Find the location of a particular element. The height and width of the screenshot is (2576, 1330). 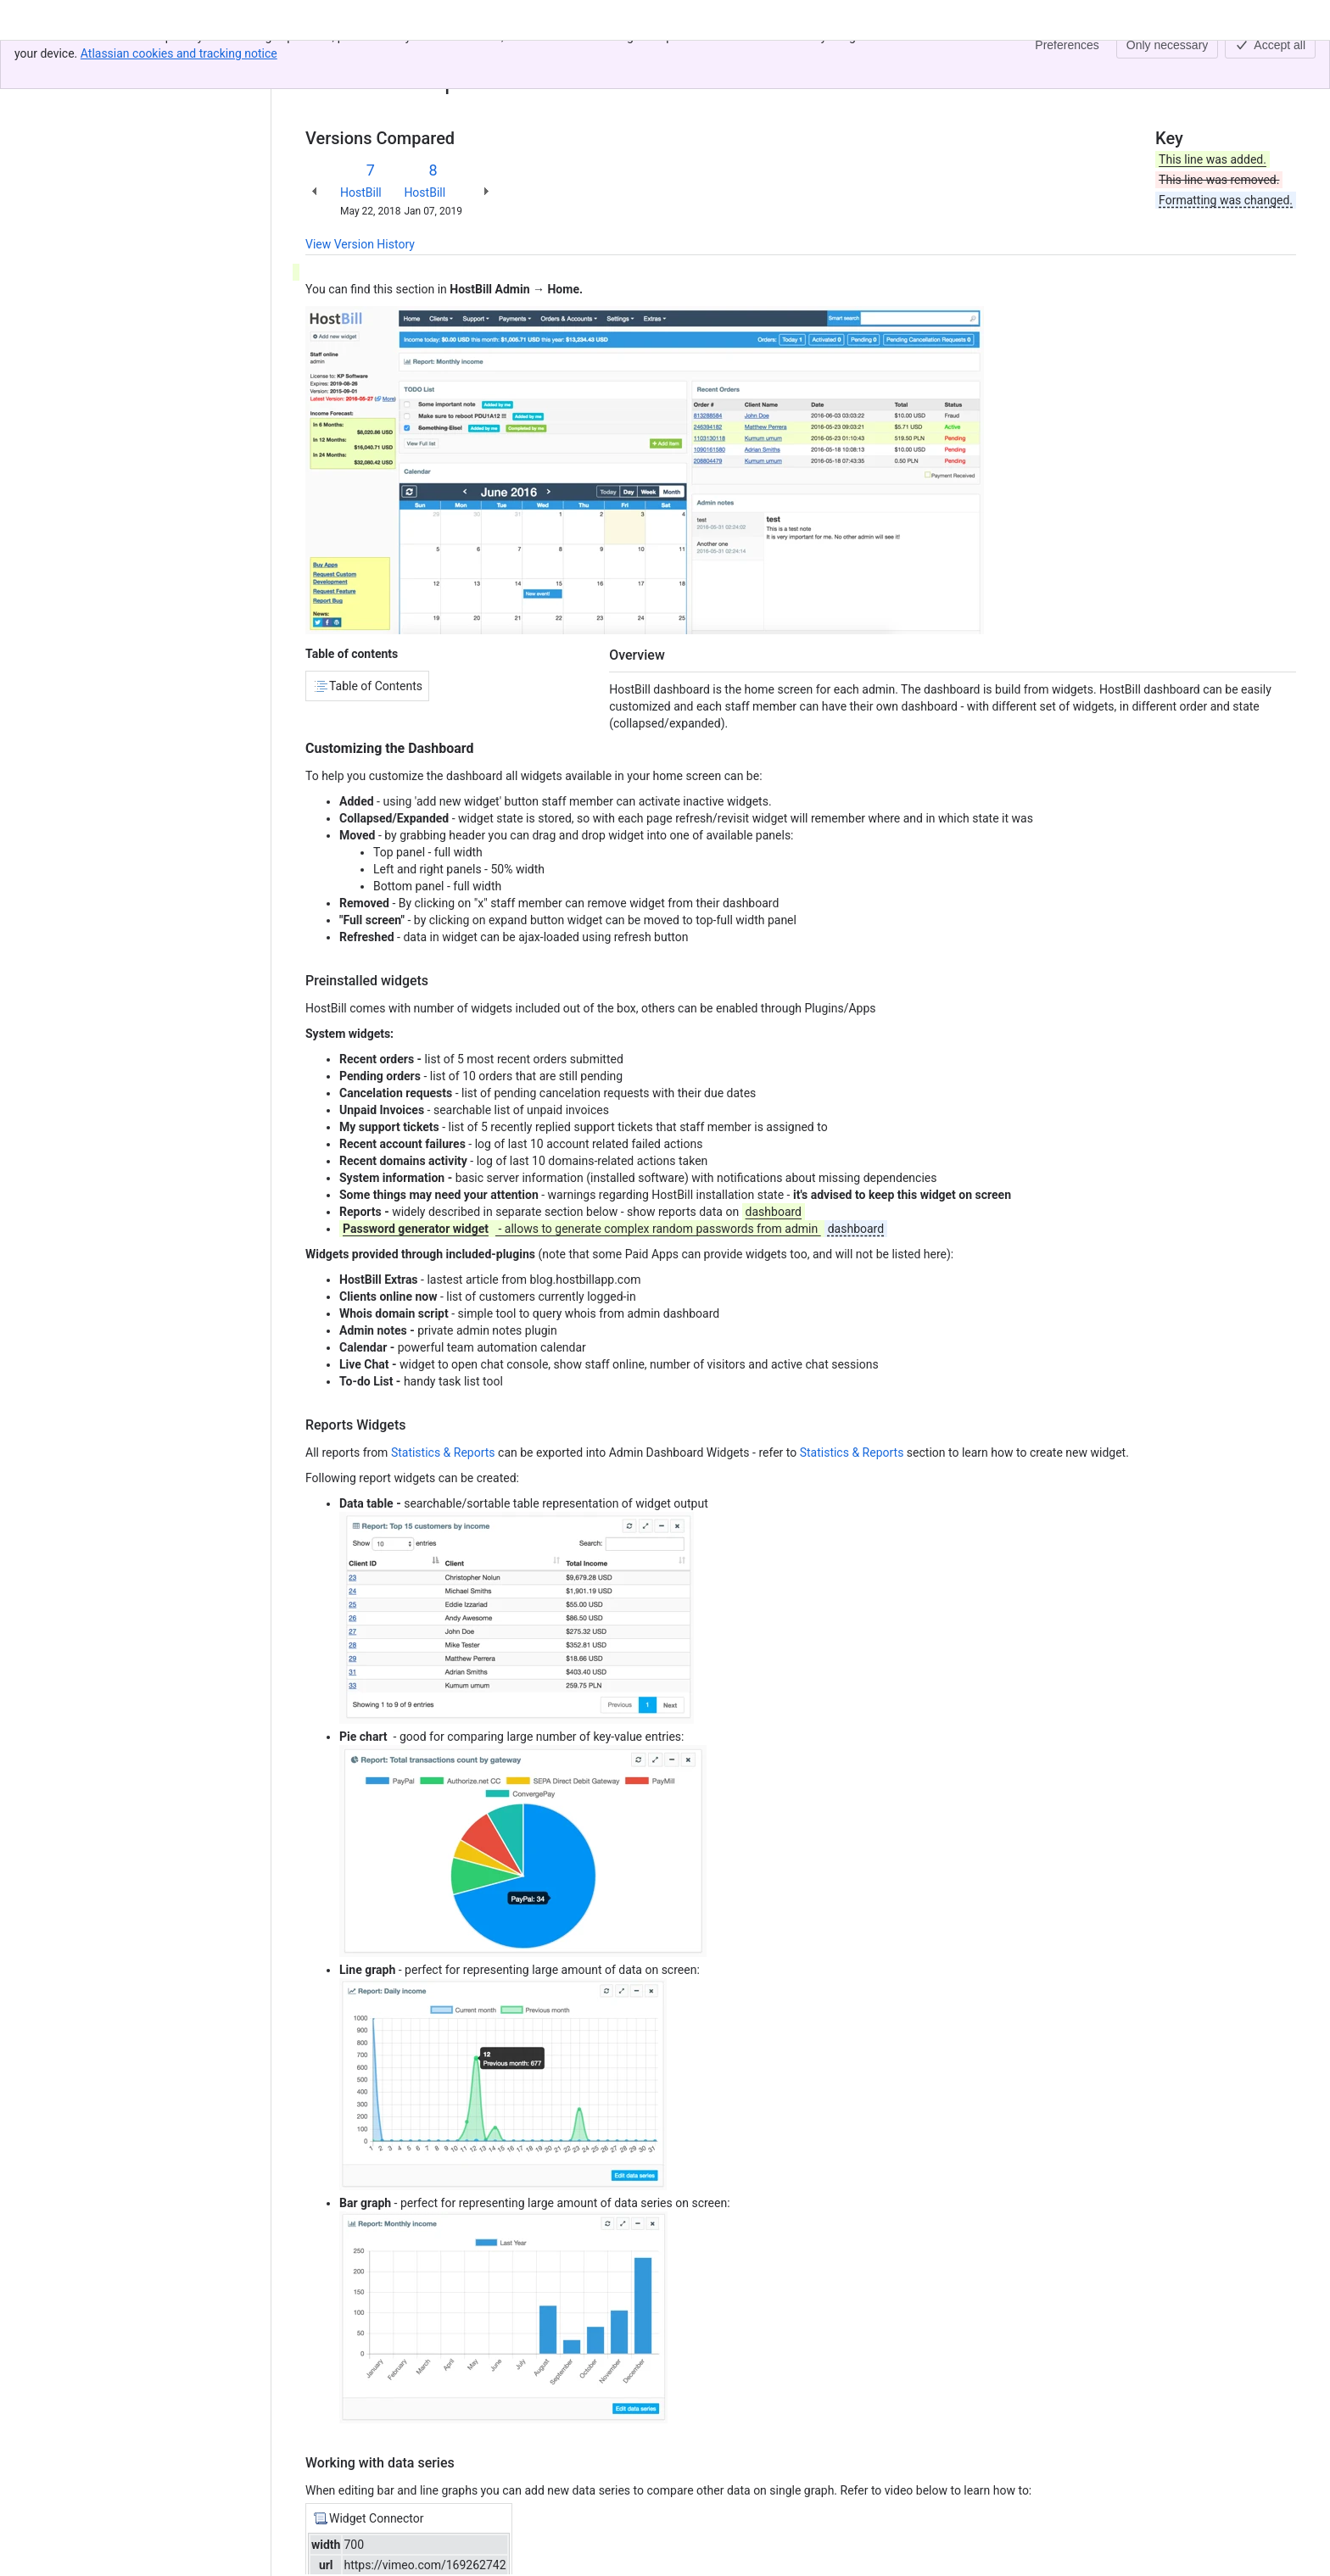

Admin Dashboard is located at coordinates (430, 57).